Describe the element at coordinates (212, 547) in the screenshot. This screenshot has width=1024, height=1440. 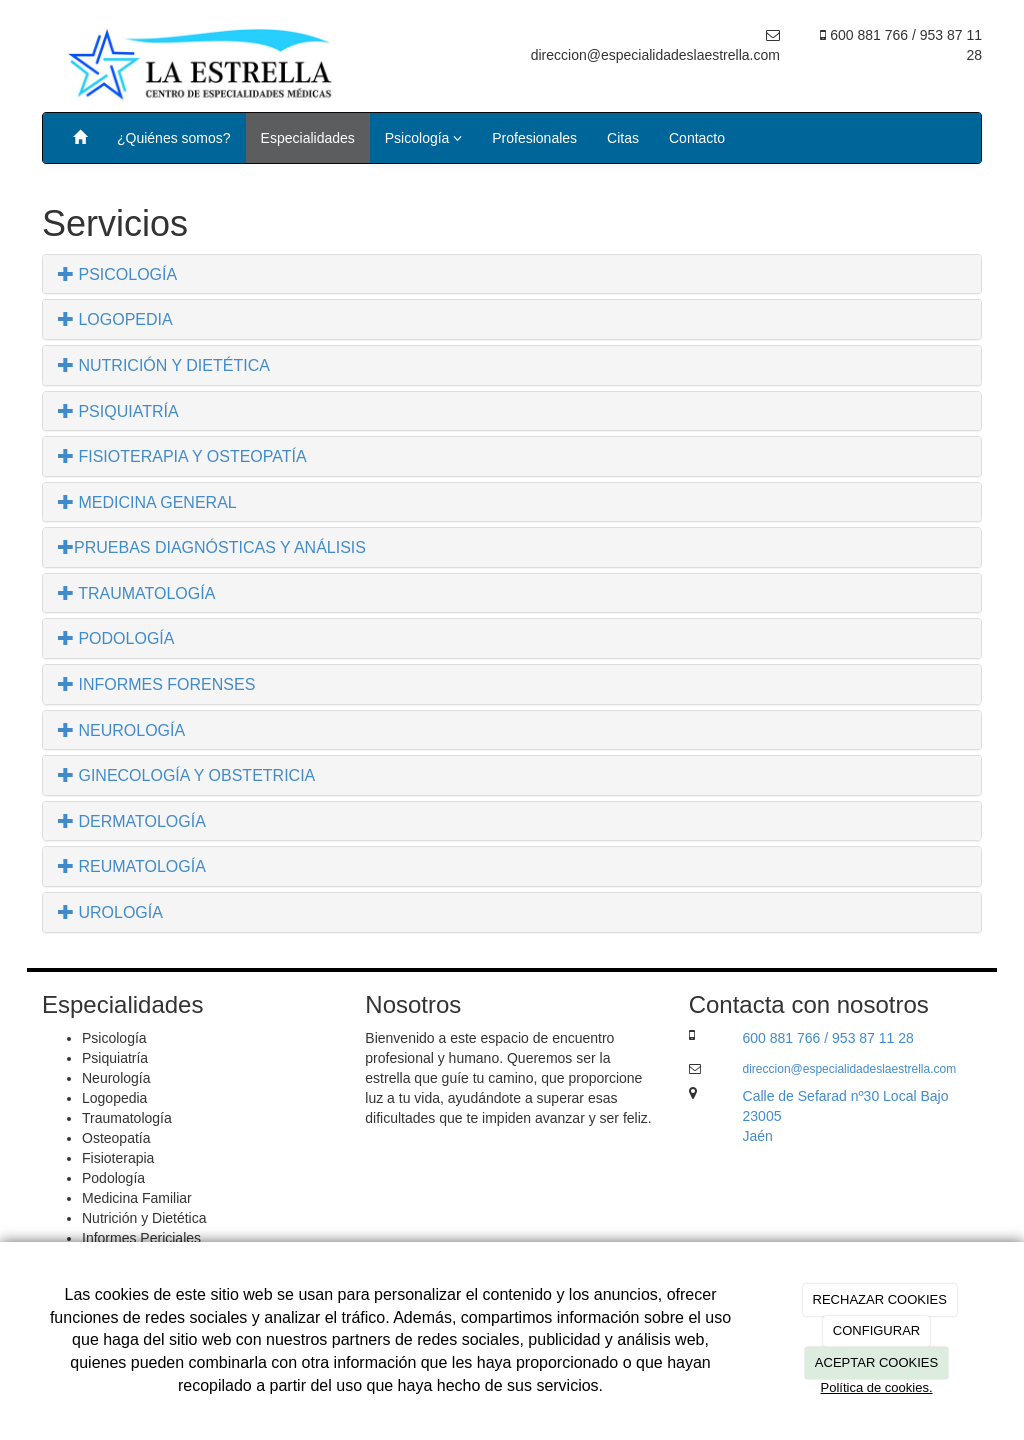
I see `PRUEBAS DIAGNÓSTICAS Y ANÁLISIS` at that location.